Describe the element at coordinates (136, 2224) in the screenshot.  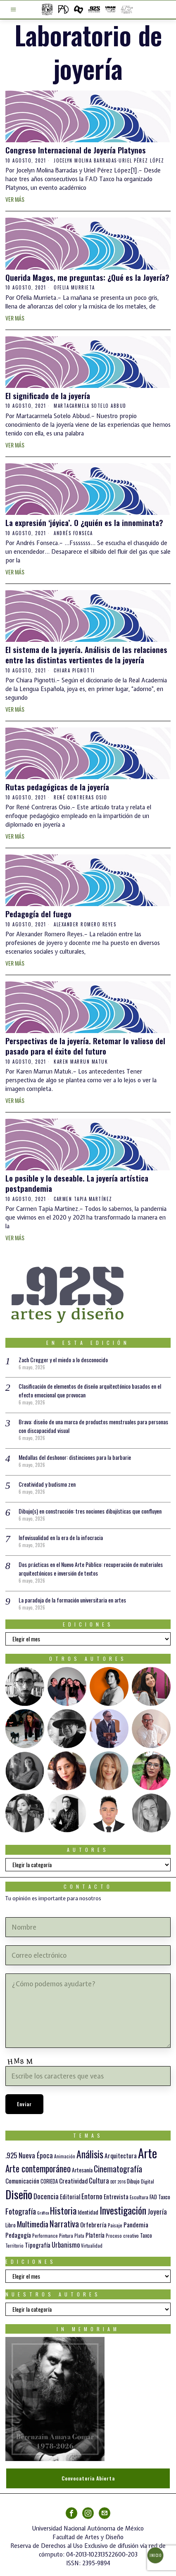
I see `Pandemia [Pandemia (22 elementos)]` at that location.